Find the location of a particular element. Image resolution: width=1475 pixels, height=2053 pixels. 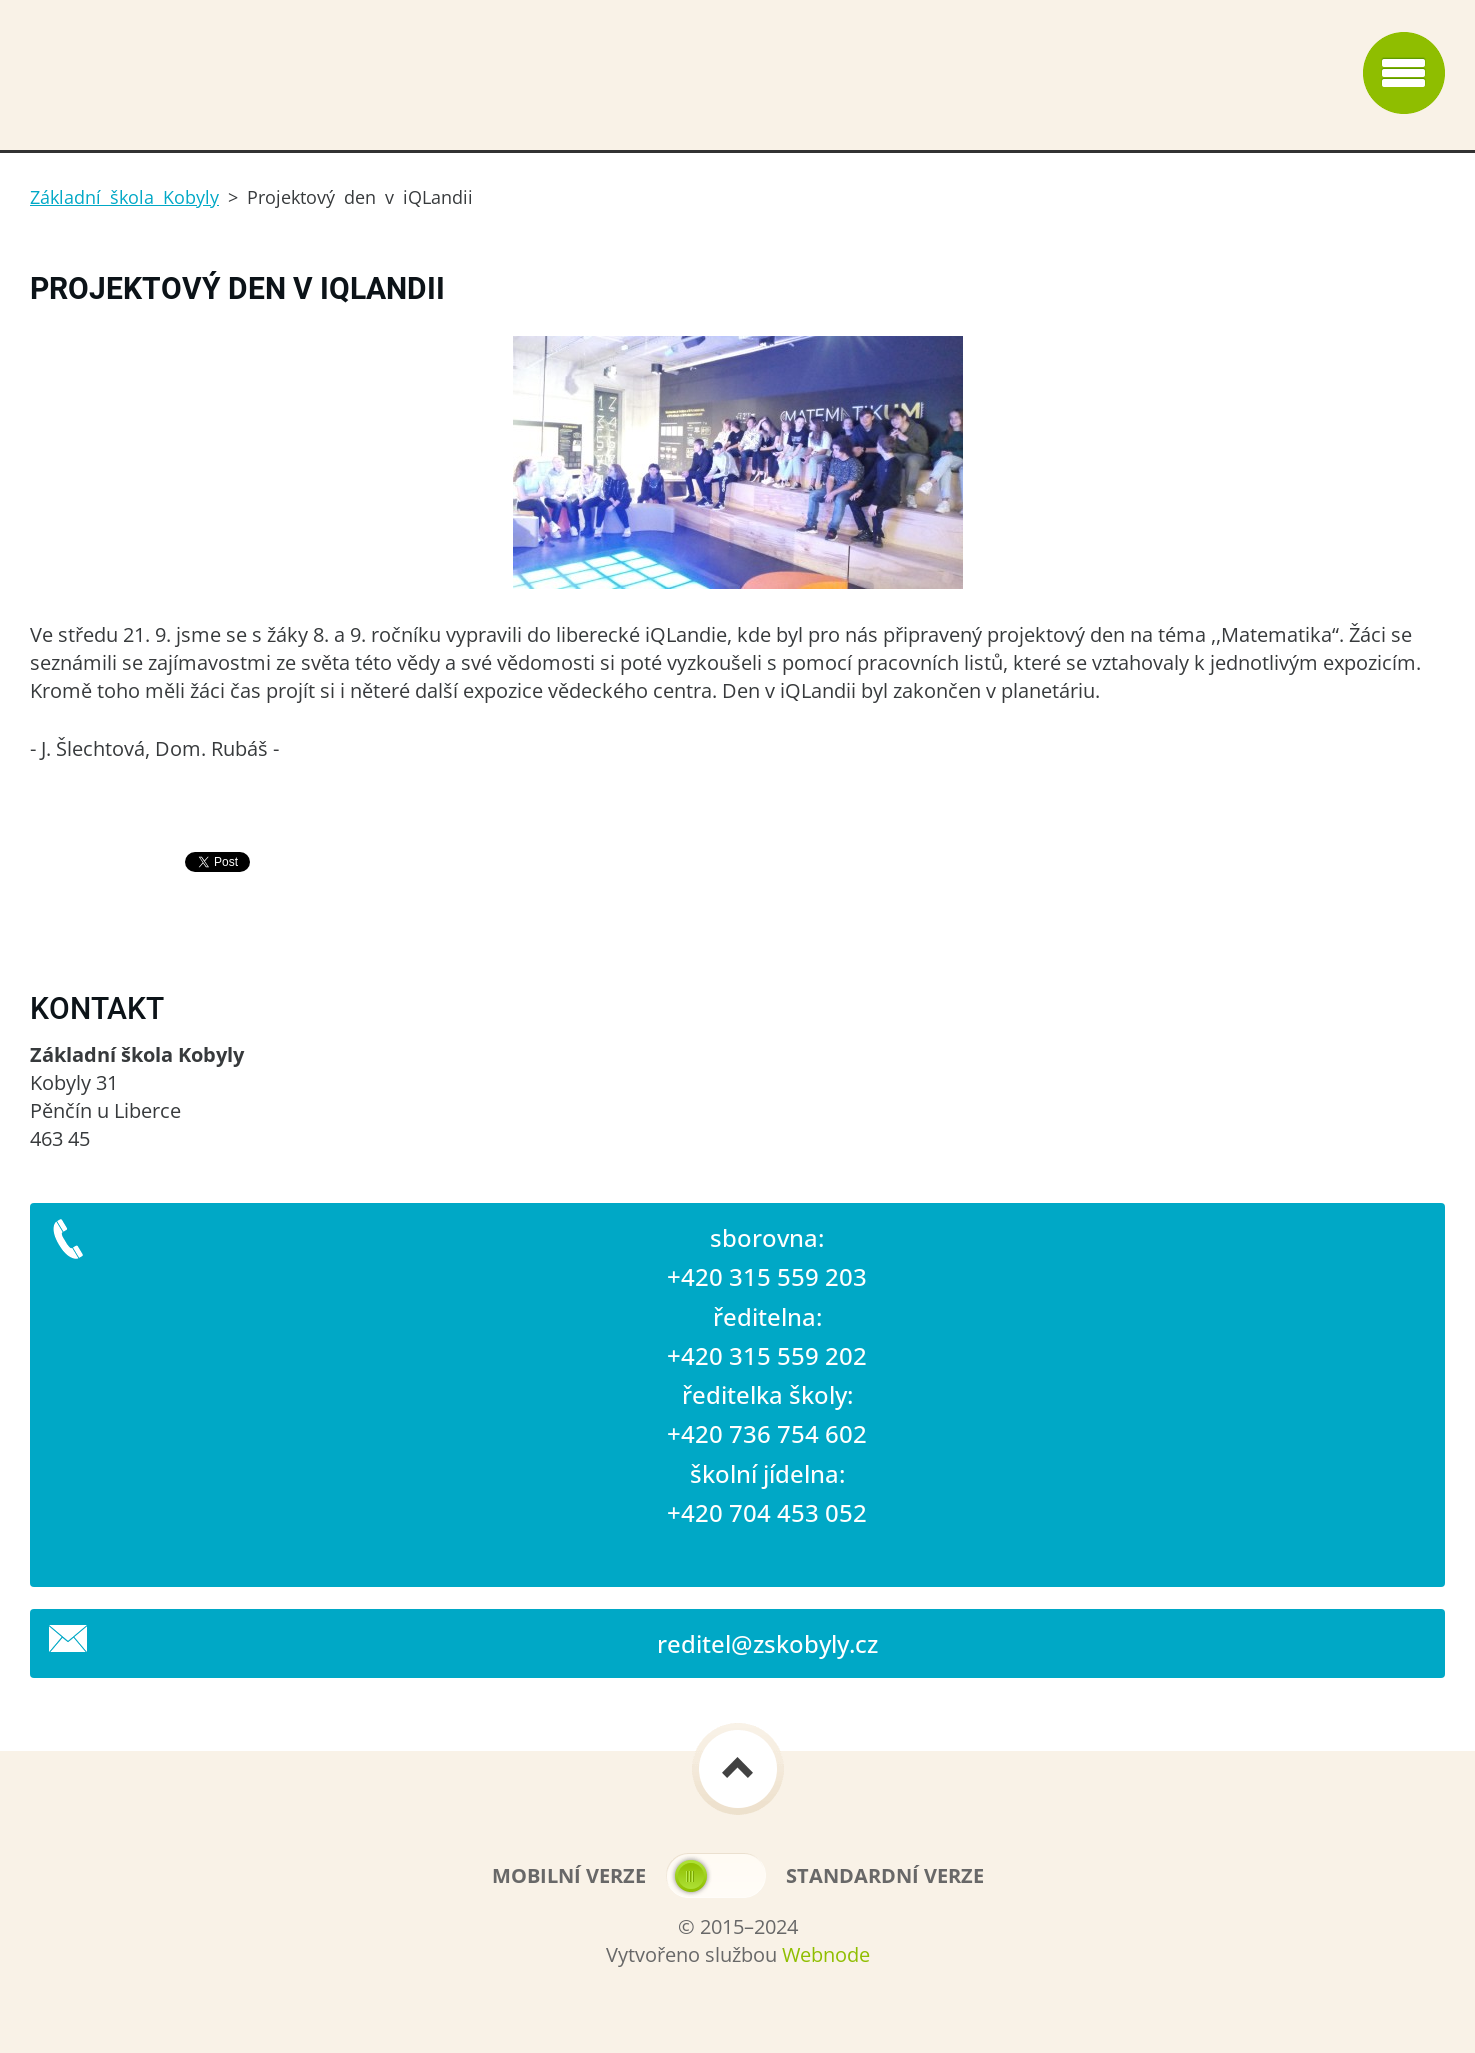

Mobilní verze is located at coordinates (569, 1875).